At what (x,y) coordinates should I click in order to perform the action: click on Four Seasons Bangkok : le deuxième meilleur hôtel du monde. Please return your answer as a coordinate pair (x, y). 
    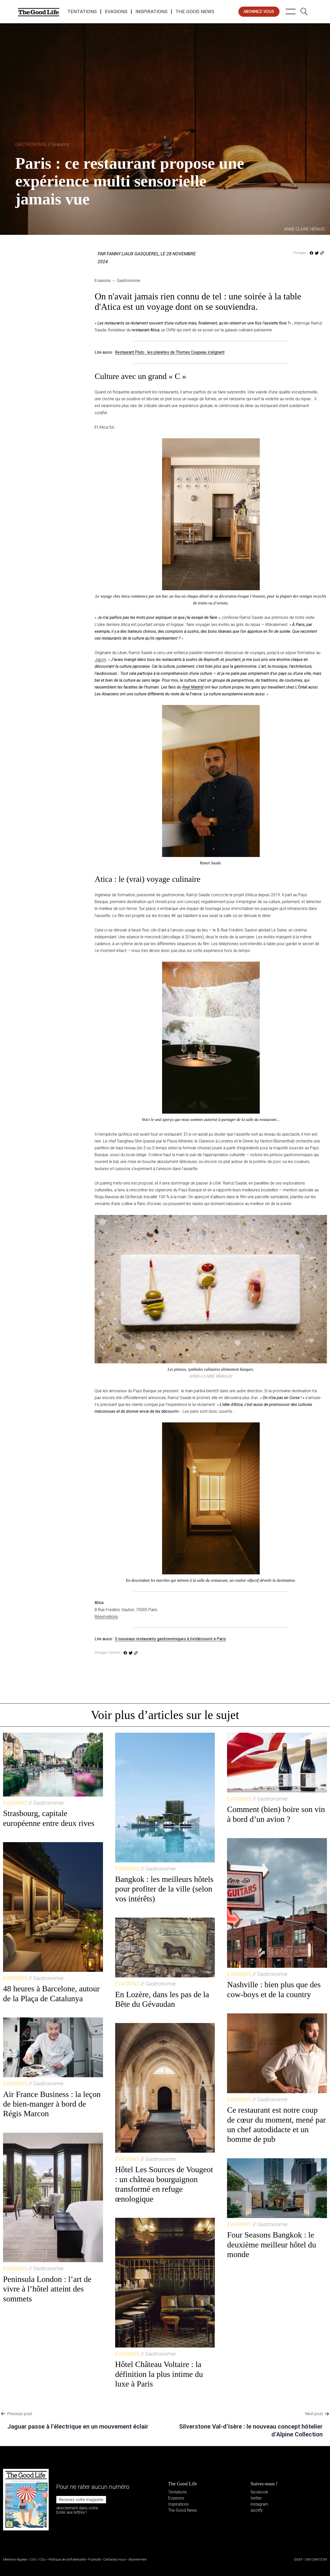
    Looking at the image, I should click on (271, 2244).